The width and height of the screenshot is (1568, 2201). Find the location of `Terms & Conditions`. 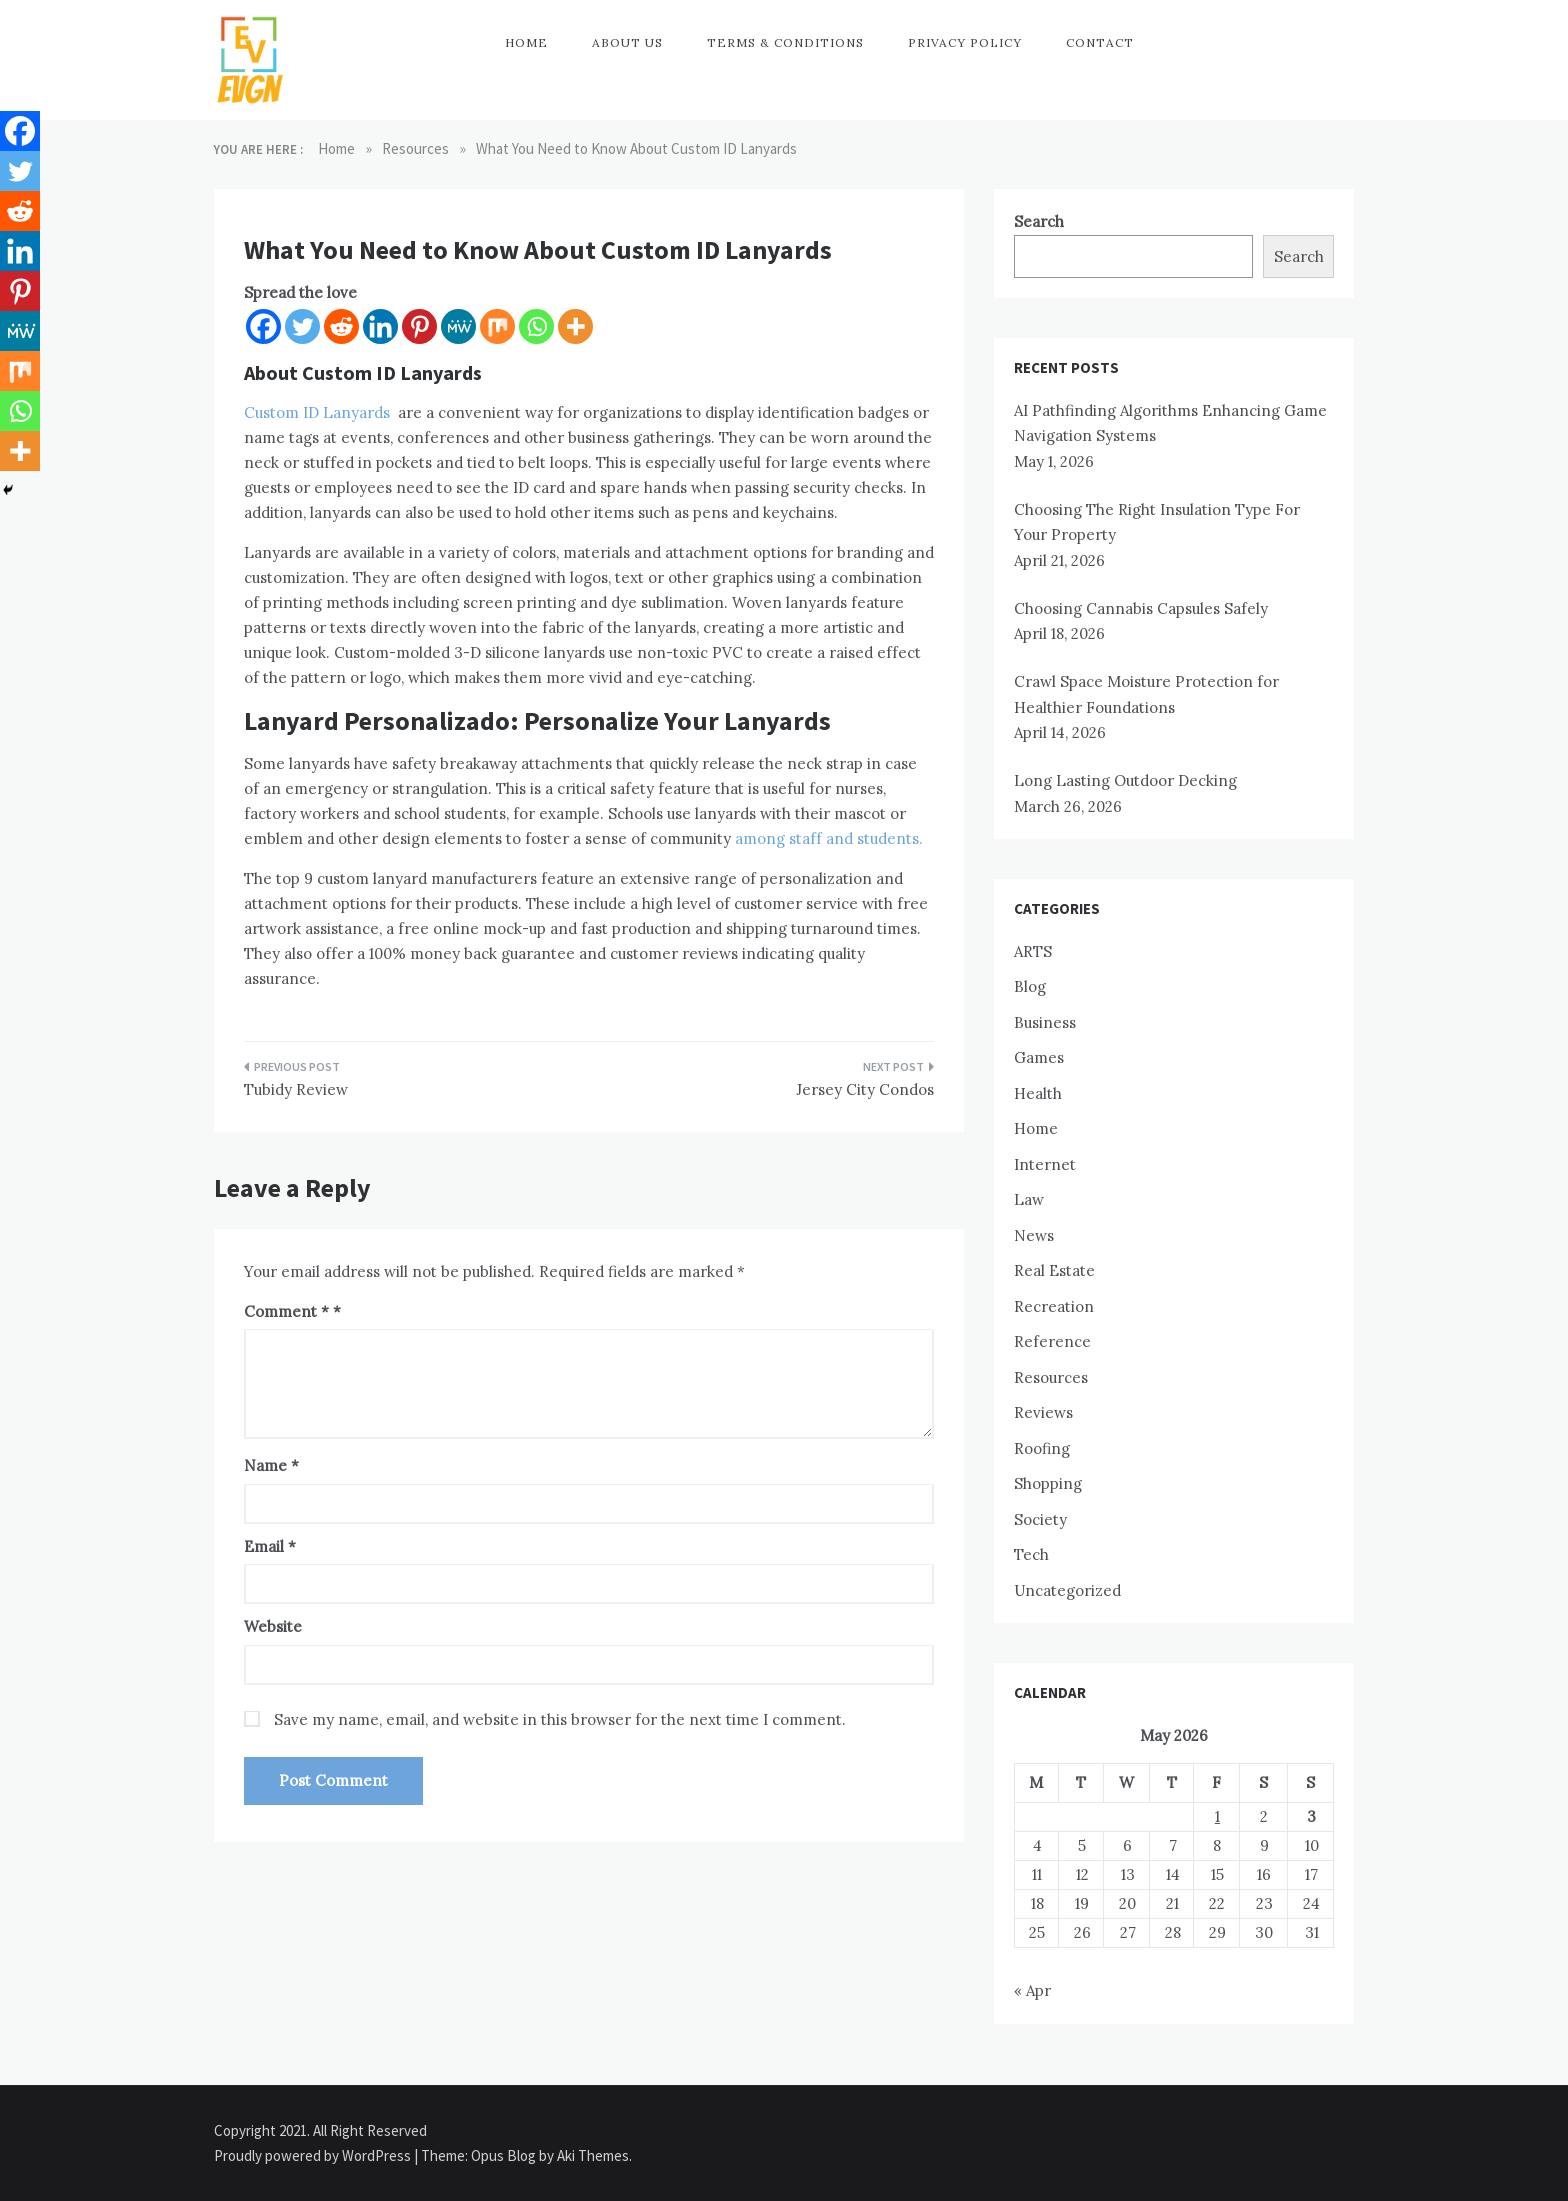

Terms & Conditions is located at coordinates (785, 42).